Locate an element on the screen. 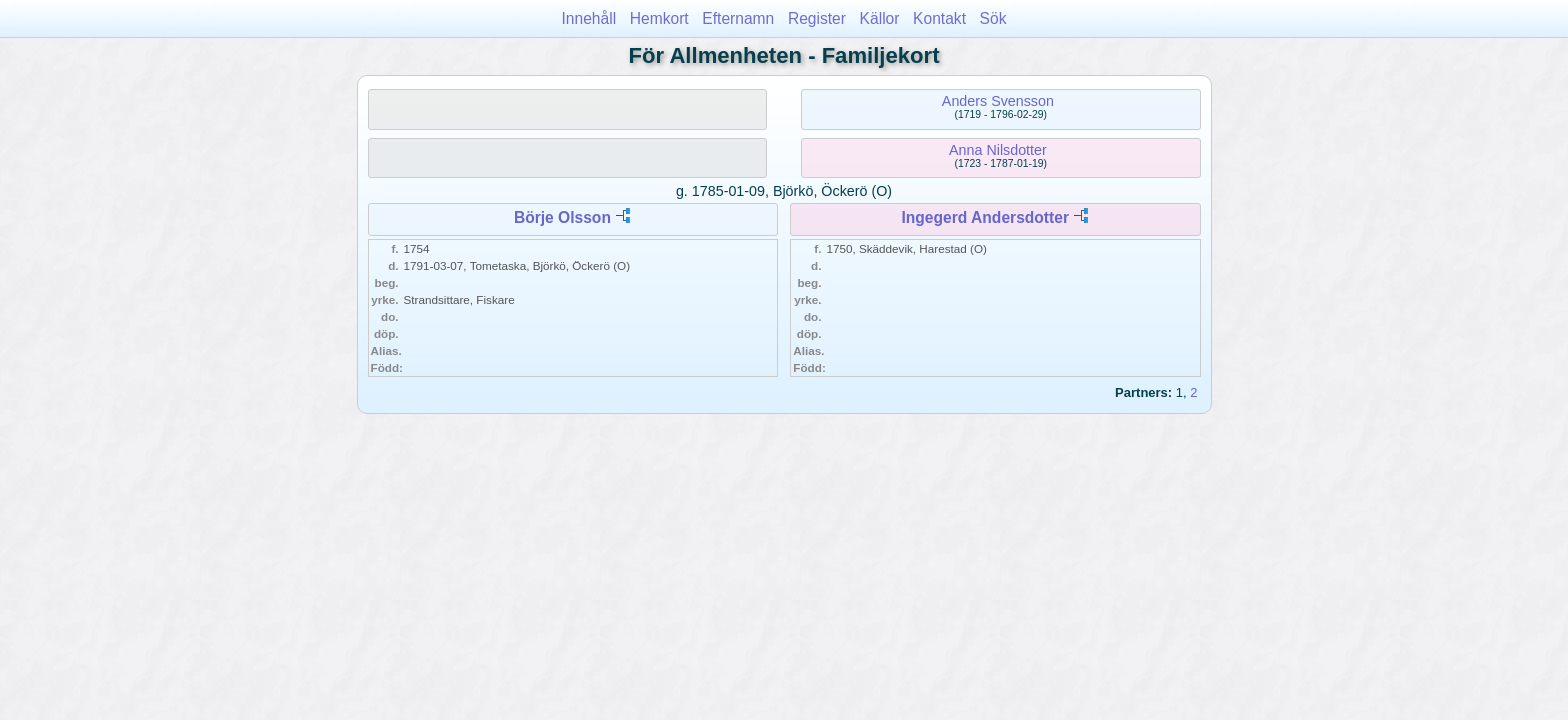 The height and width of the screenshot is (720, 1568). Anders Svensson is located at coordinates (998, 101).